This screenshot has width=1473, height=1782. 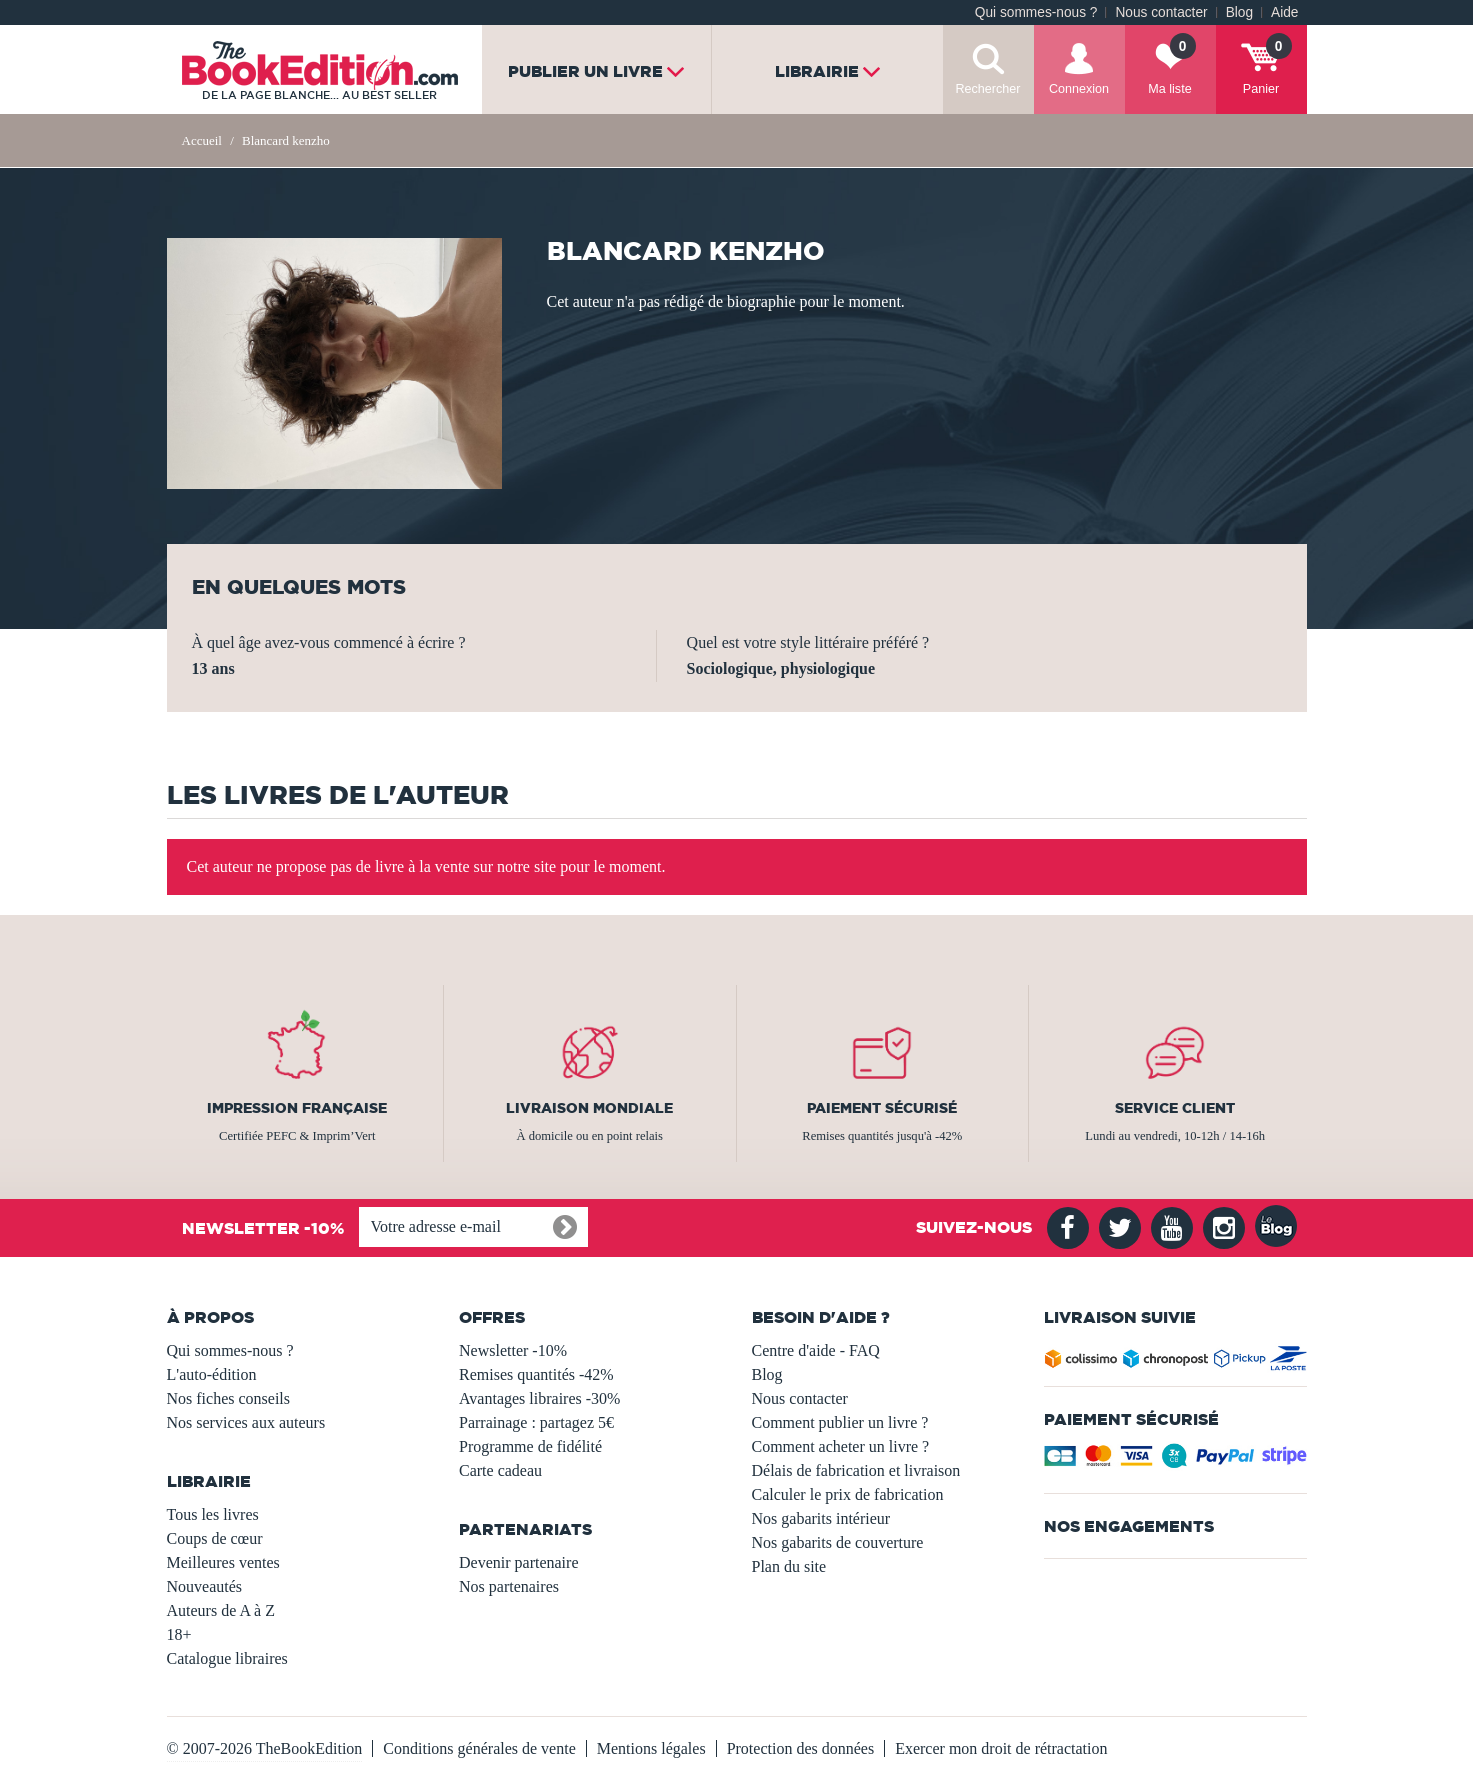 What do you see at coordinates (227, 1658) in the screenshot?
I see `Catalogue libraires` at bounding box center [227, 1658].